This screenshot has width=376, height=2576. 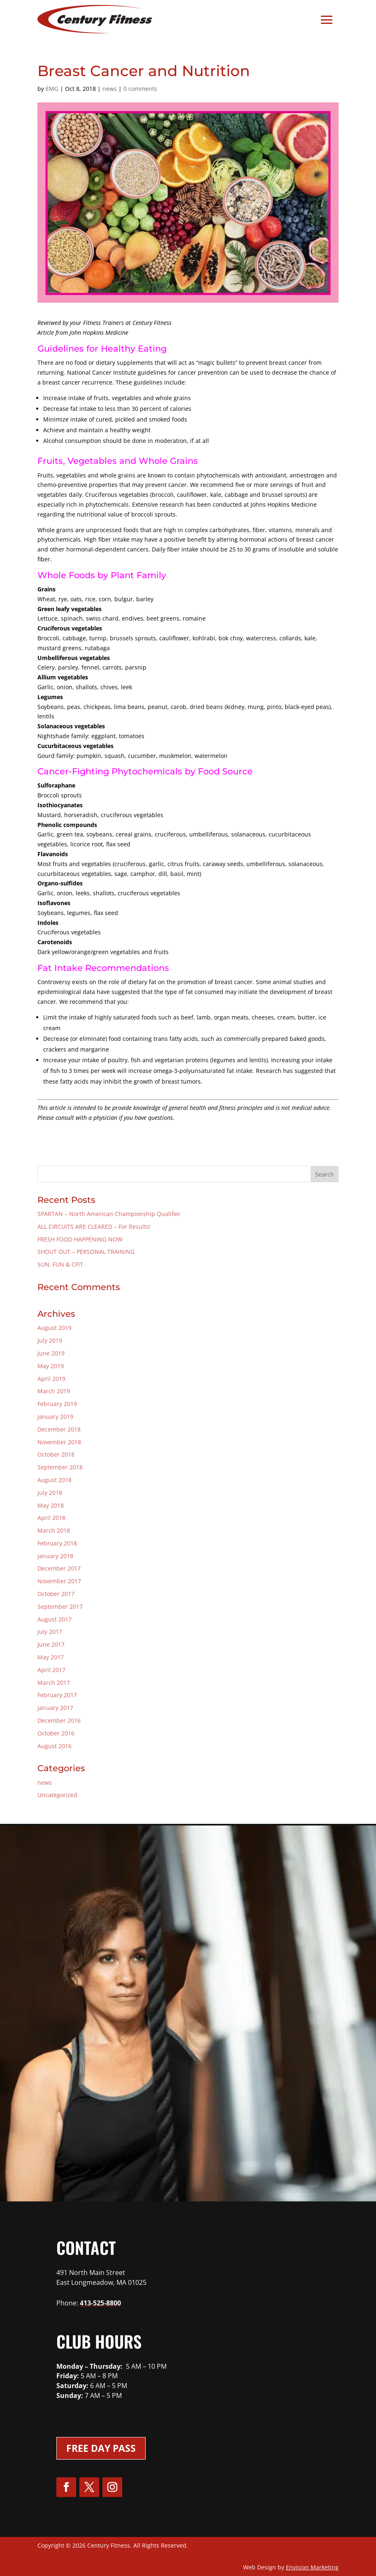 I want to click on February 2019, so click(x=57, y=1404).